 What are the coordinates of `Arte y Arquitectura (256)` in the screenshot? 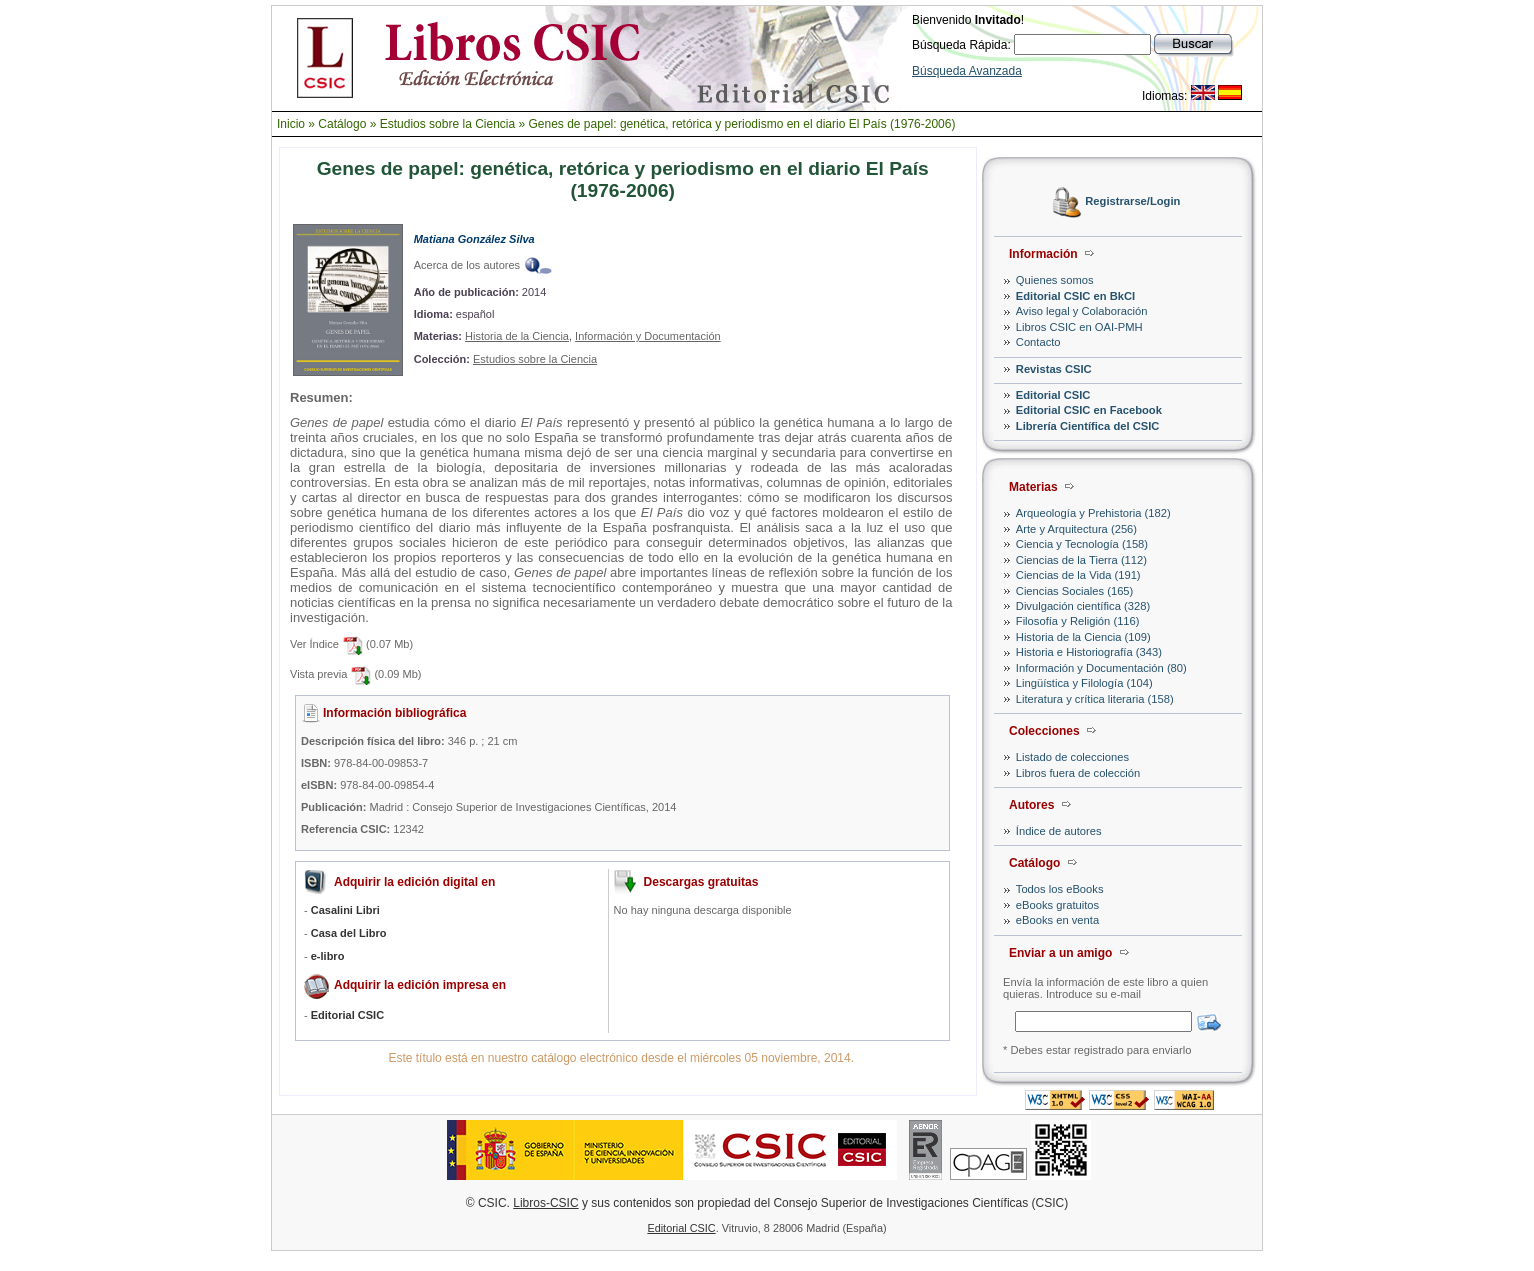 It's located at (1076, 529).